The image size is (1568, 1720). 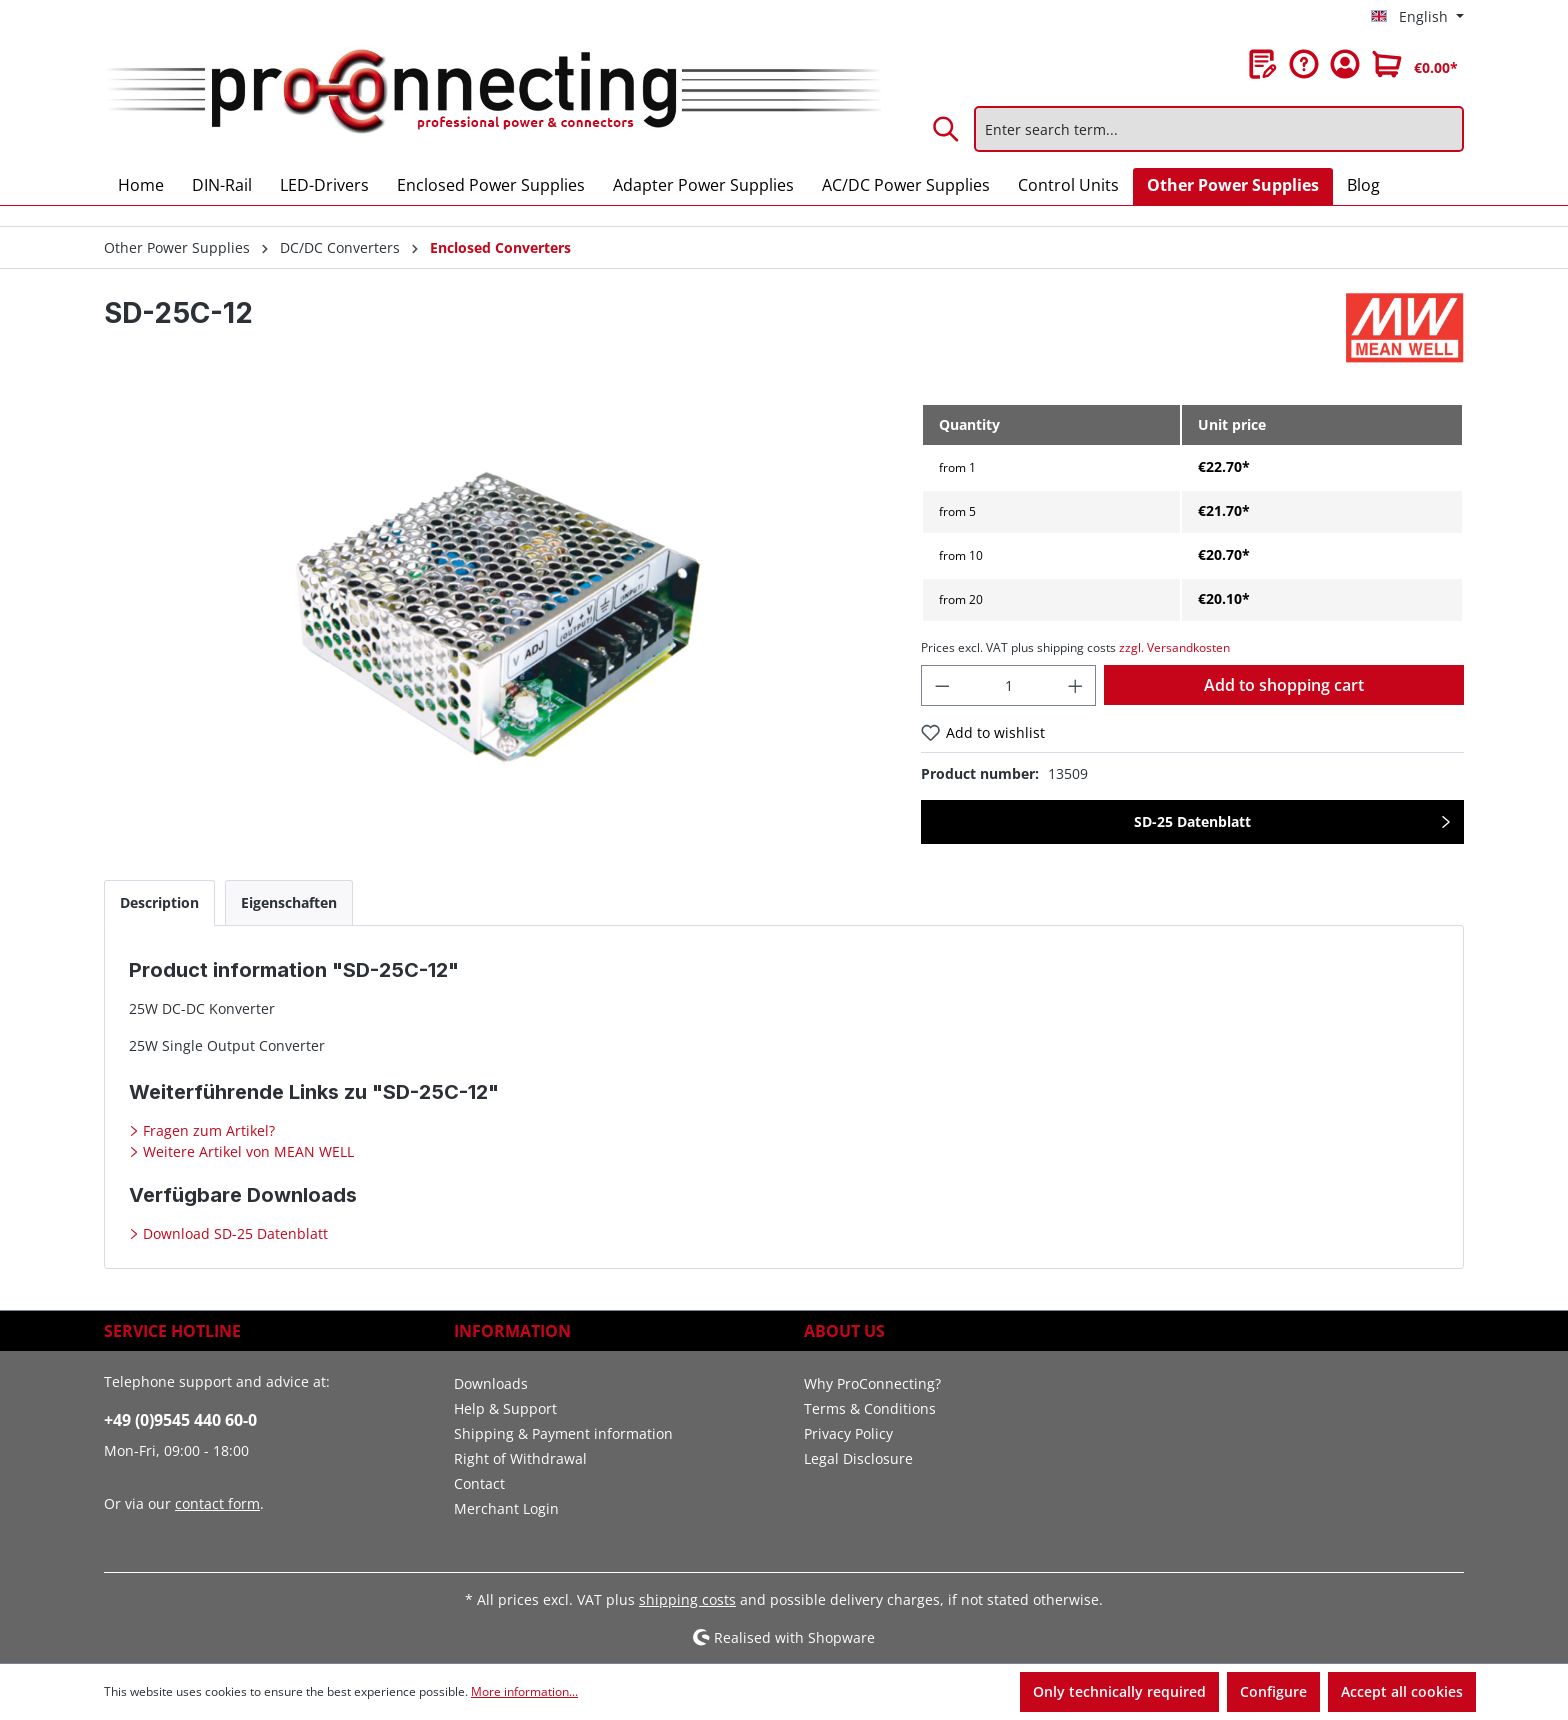 What do you see at coordinates (1284, 685) in the screenshot?
I see `Add to shopping cart` at bounding box center [1284, 685].